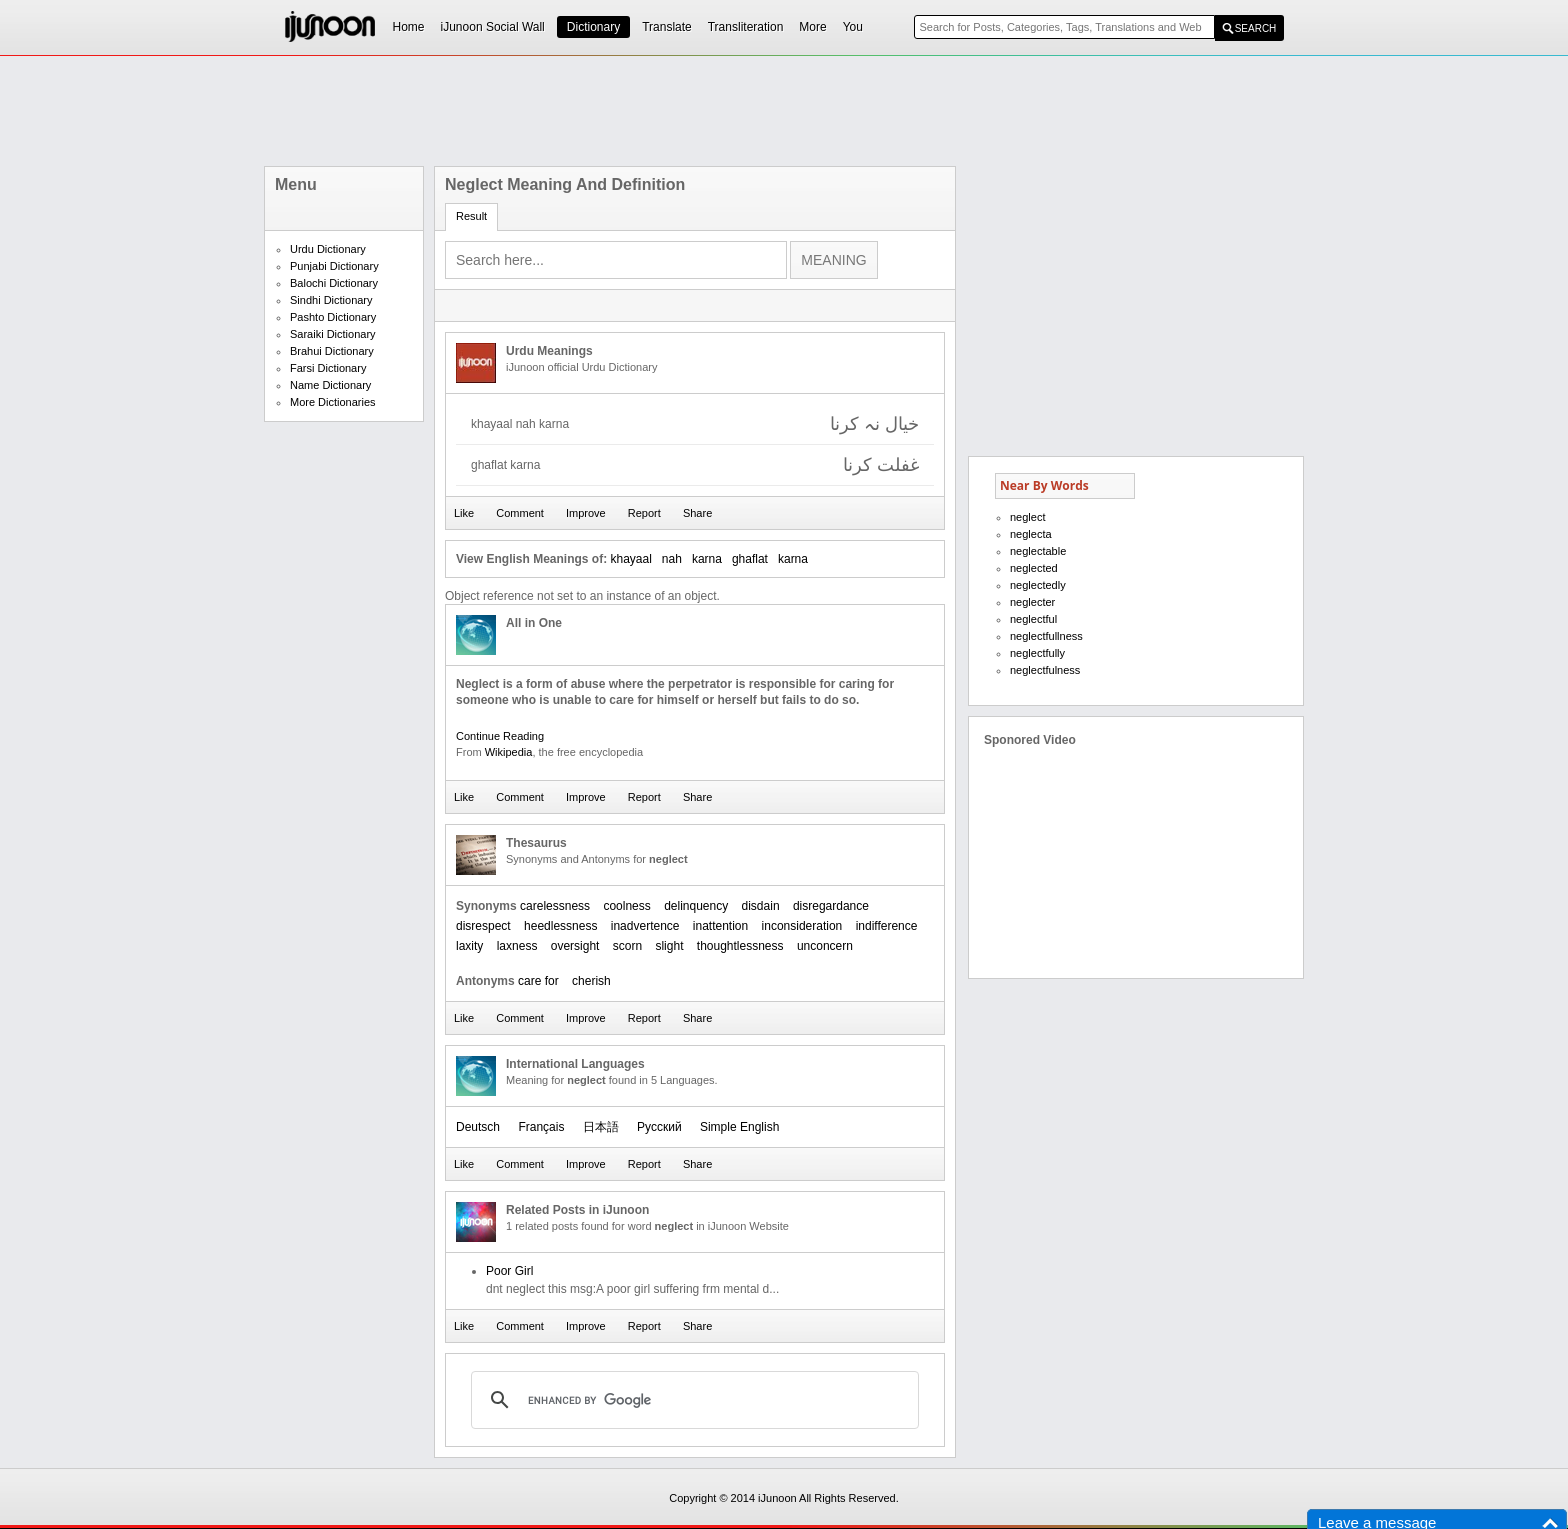 The height and width of the screenshot is (1529, 1568). Describe the element at coordinates (560, 926) in the screenshot. I see `heedlessness` at that location.